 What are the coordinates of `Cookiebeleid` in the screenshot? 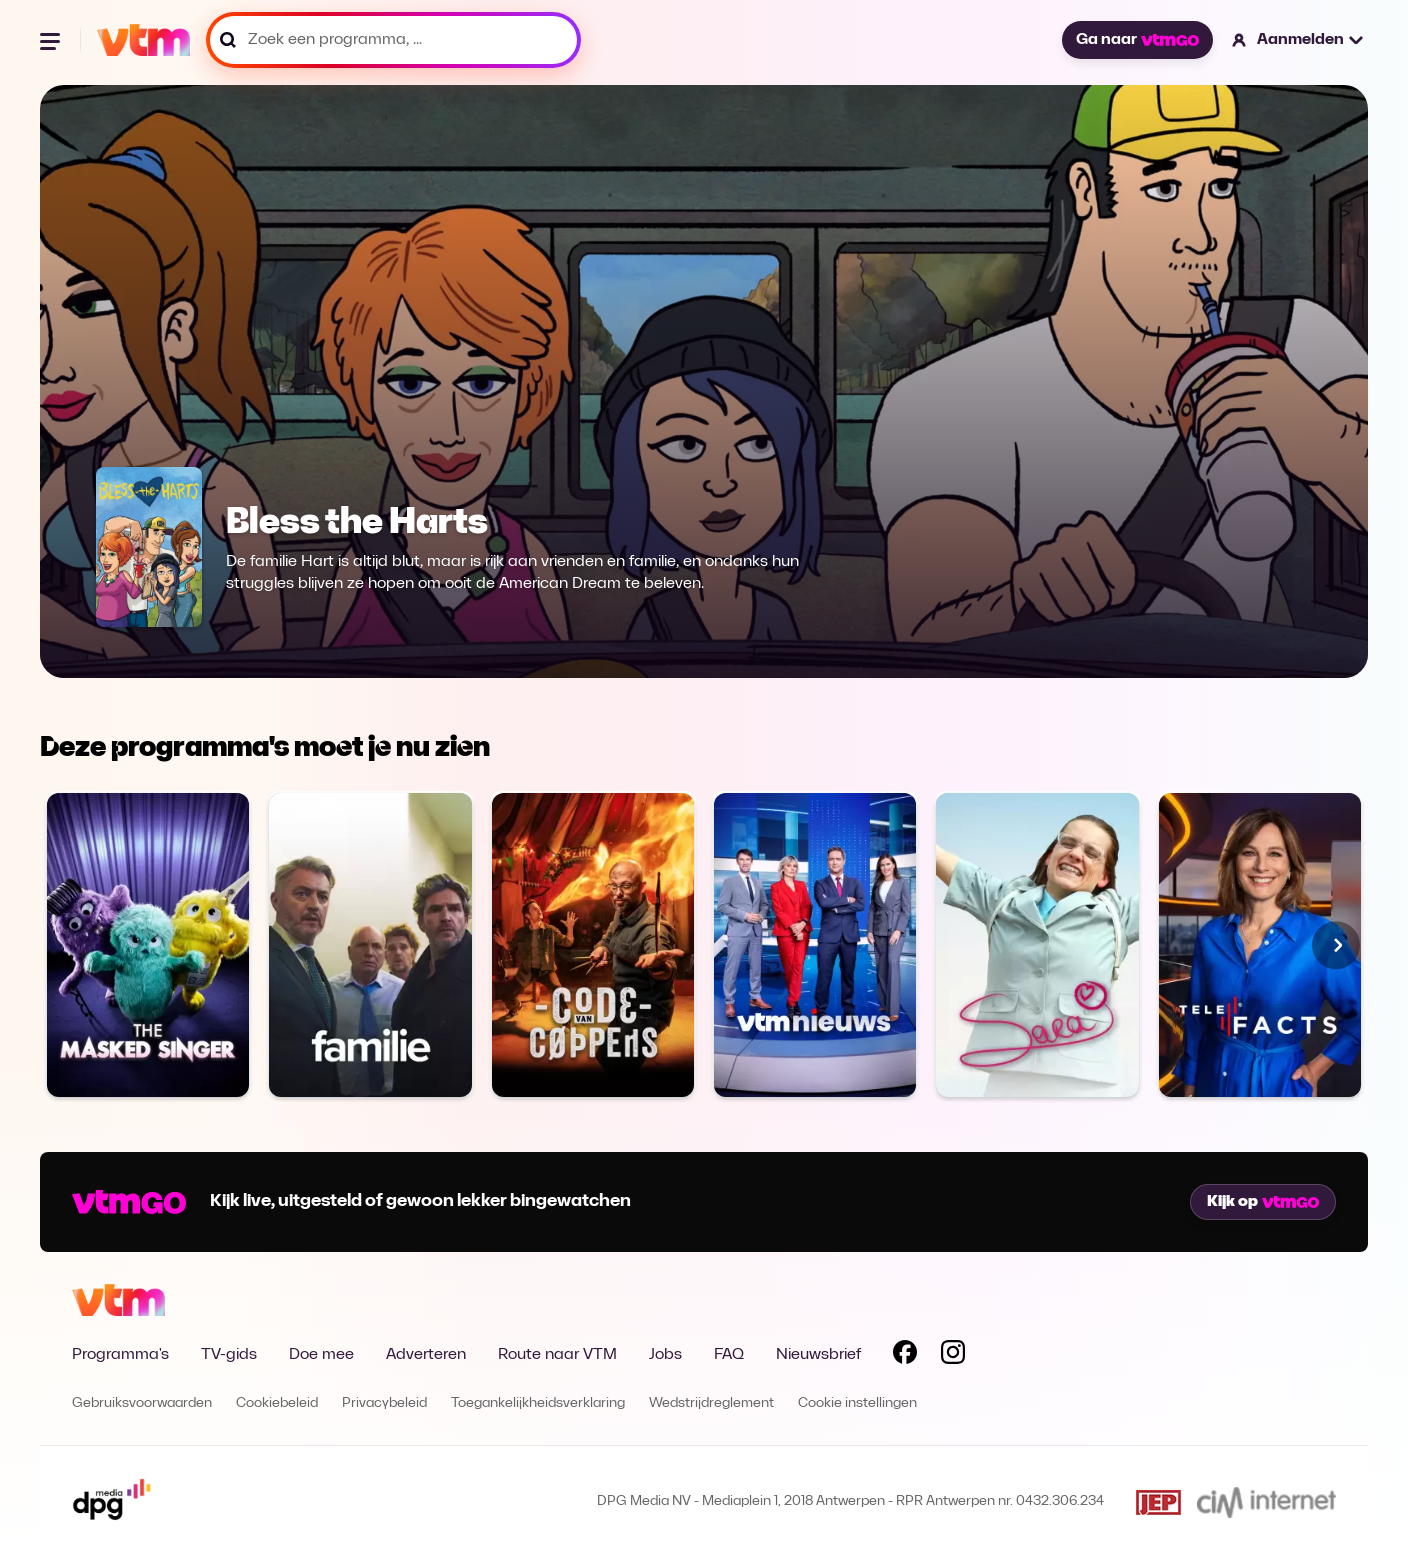 It's located at (277, 1403).